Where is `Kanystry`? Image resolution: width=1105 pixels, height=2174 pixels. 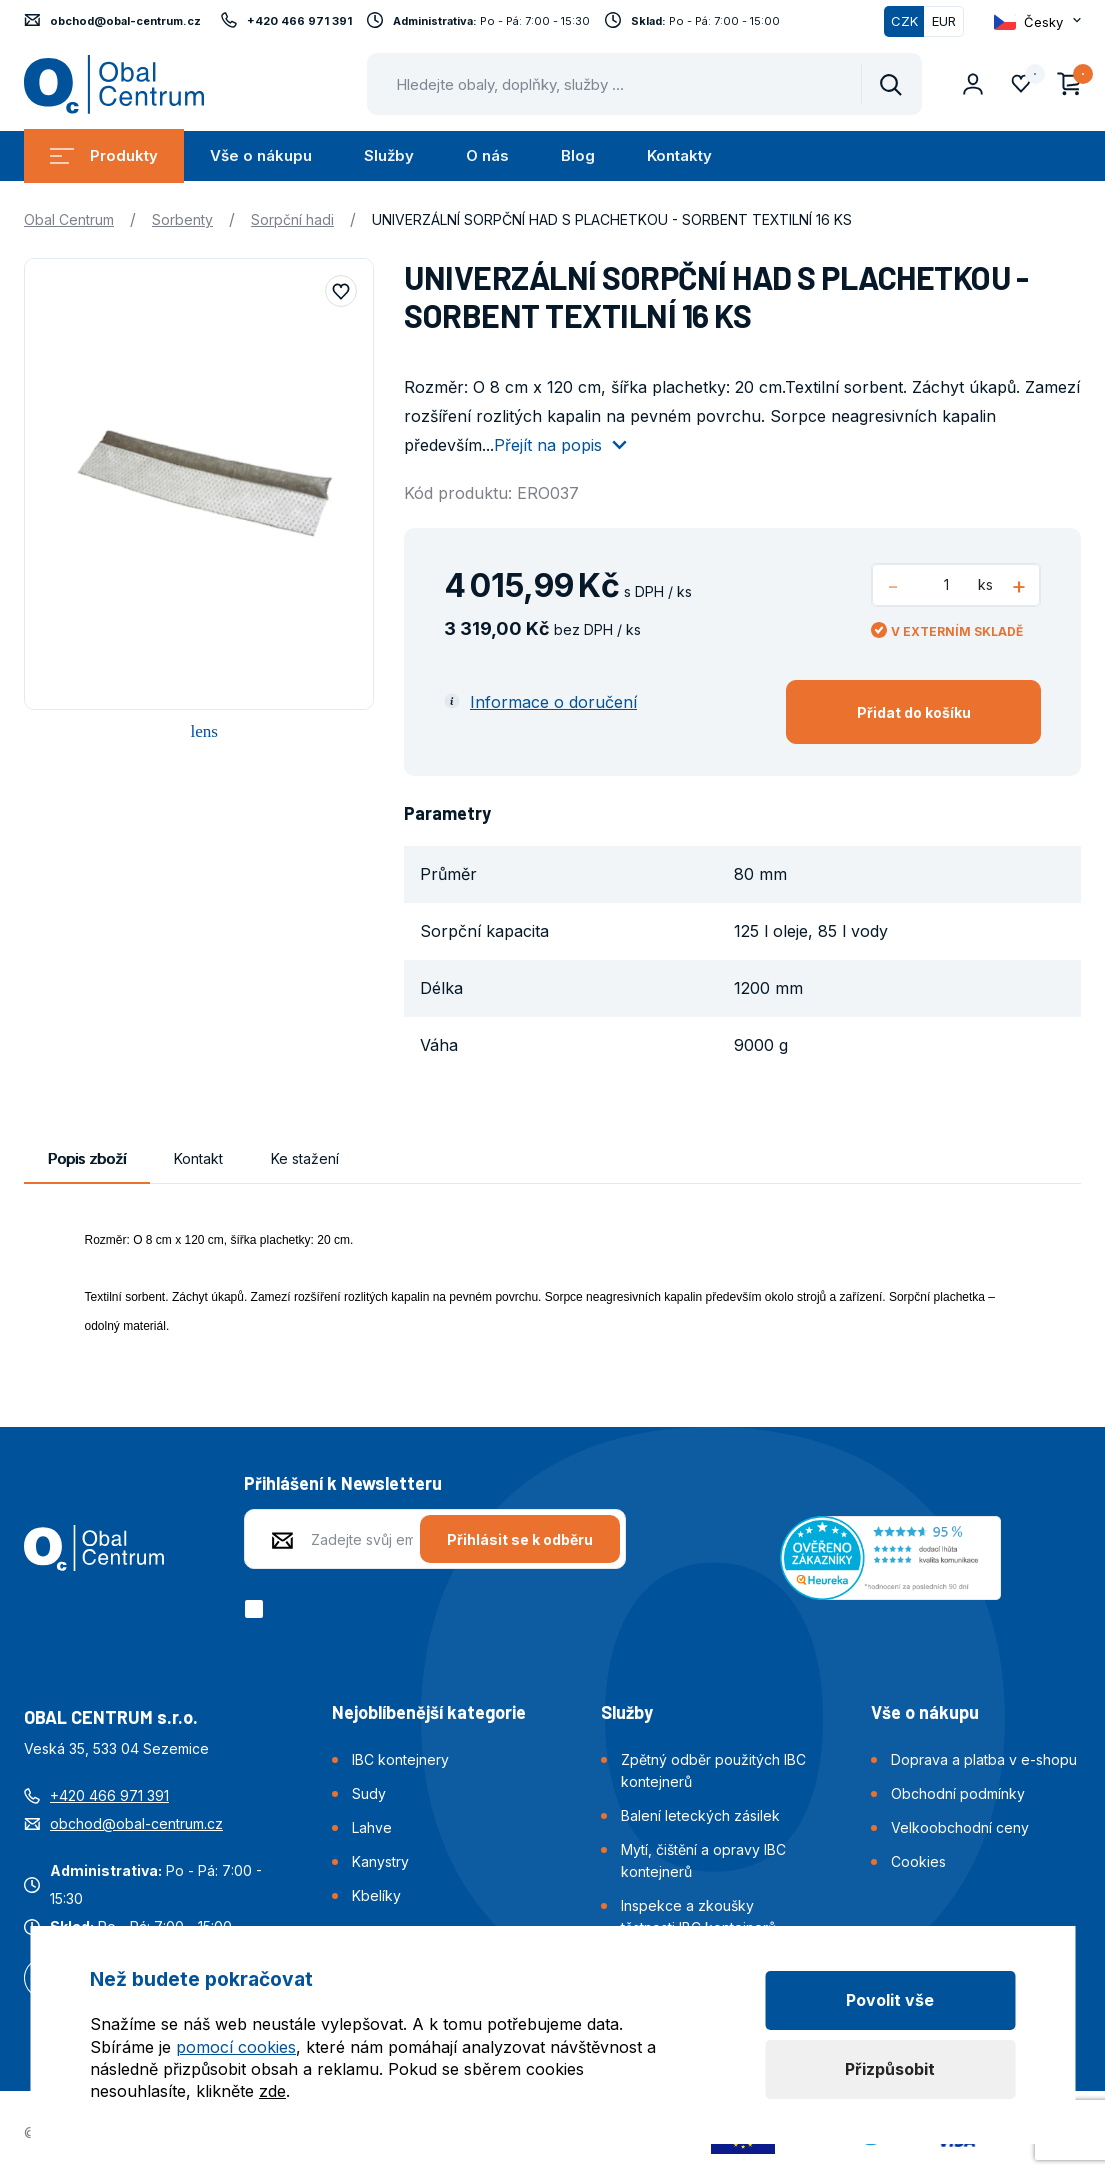 Kanystry is located at coordinates (380, 1861).